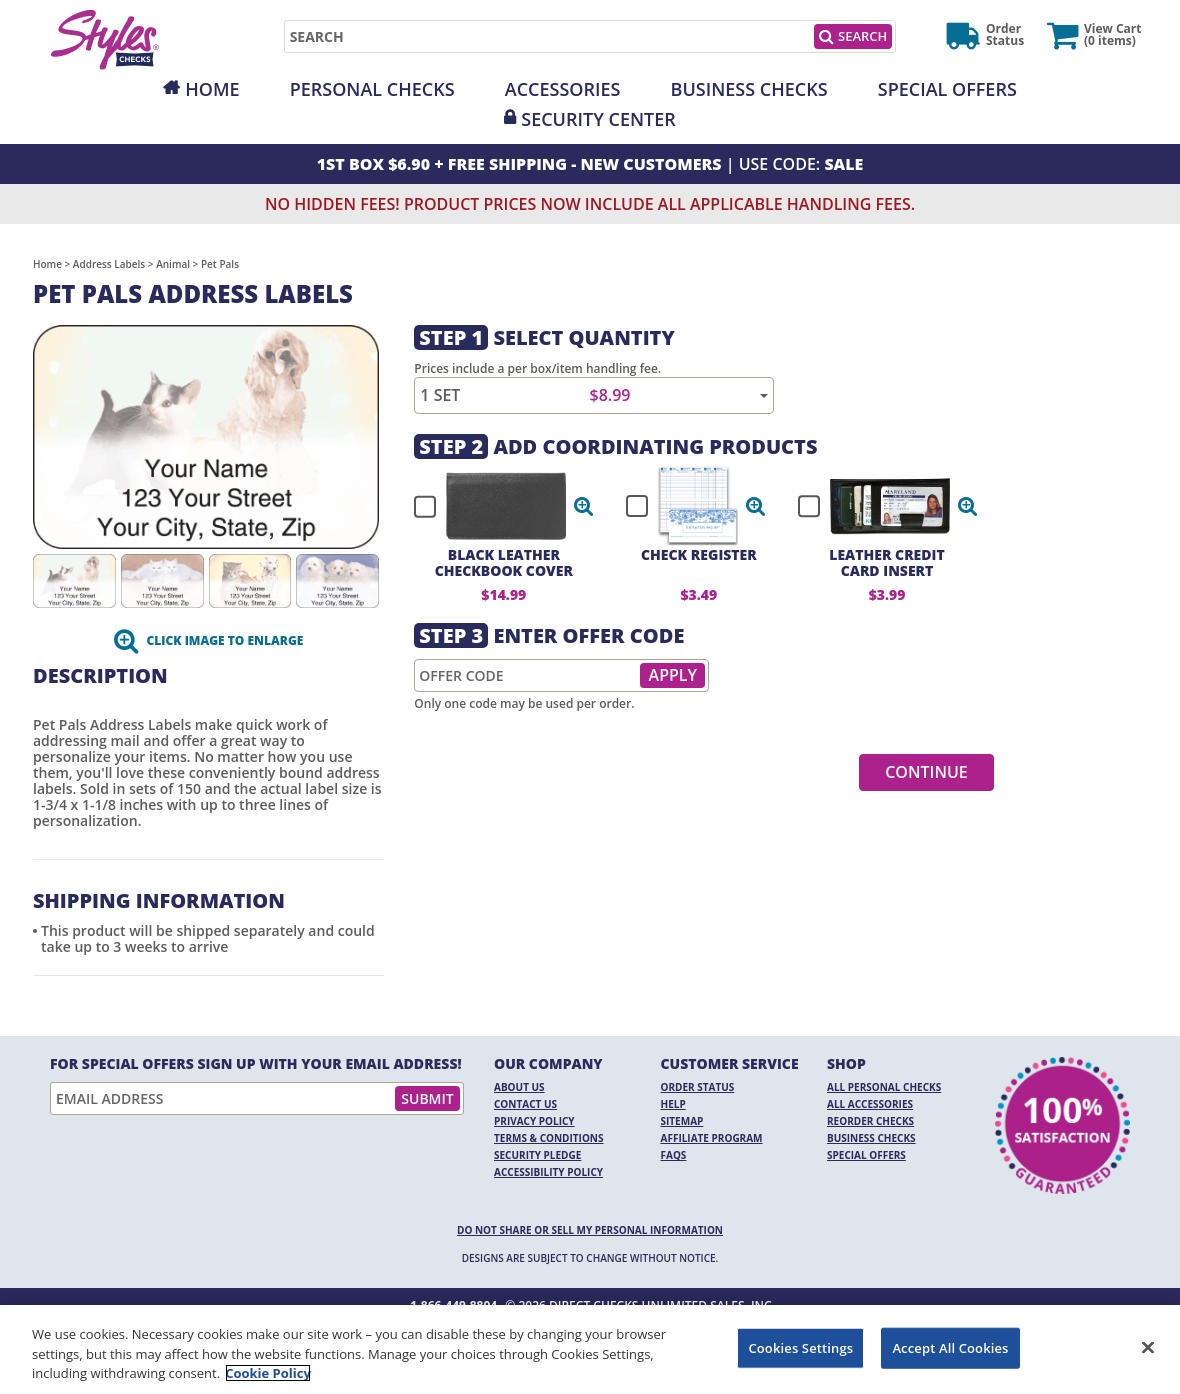 This screenshot has height=1394, width=1180. What do you see at coordinates (256, 1064) in the screenshot?
I see `For Special Offers Sign Up With Your Email Address!` at bounding box center [256, 1064].